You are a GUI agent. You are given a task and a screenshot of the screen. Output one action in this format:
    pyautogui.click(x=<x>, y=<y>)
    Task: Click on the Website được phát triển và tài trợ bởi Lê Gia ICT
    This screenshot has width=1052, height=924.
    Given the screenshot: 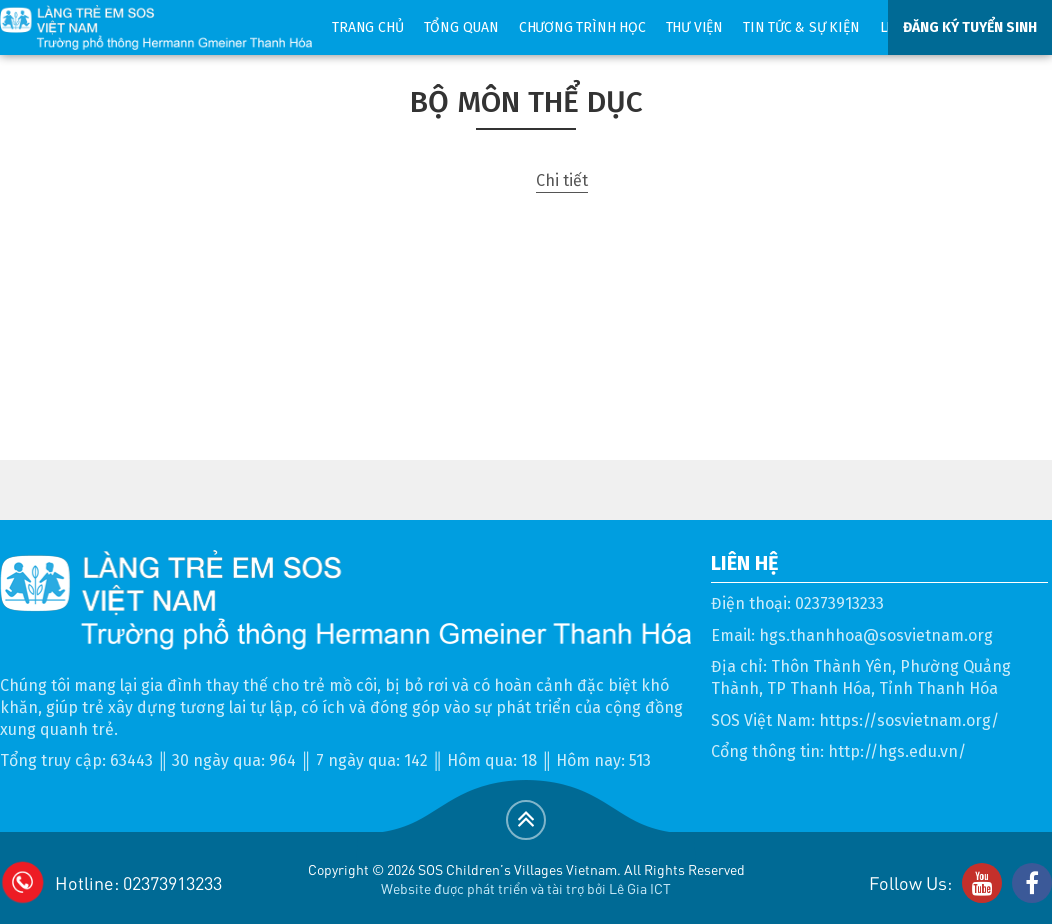 What is the action you would take?
    pyautogui.click(x=526, y=888)
    